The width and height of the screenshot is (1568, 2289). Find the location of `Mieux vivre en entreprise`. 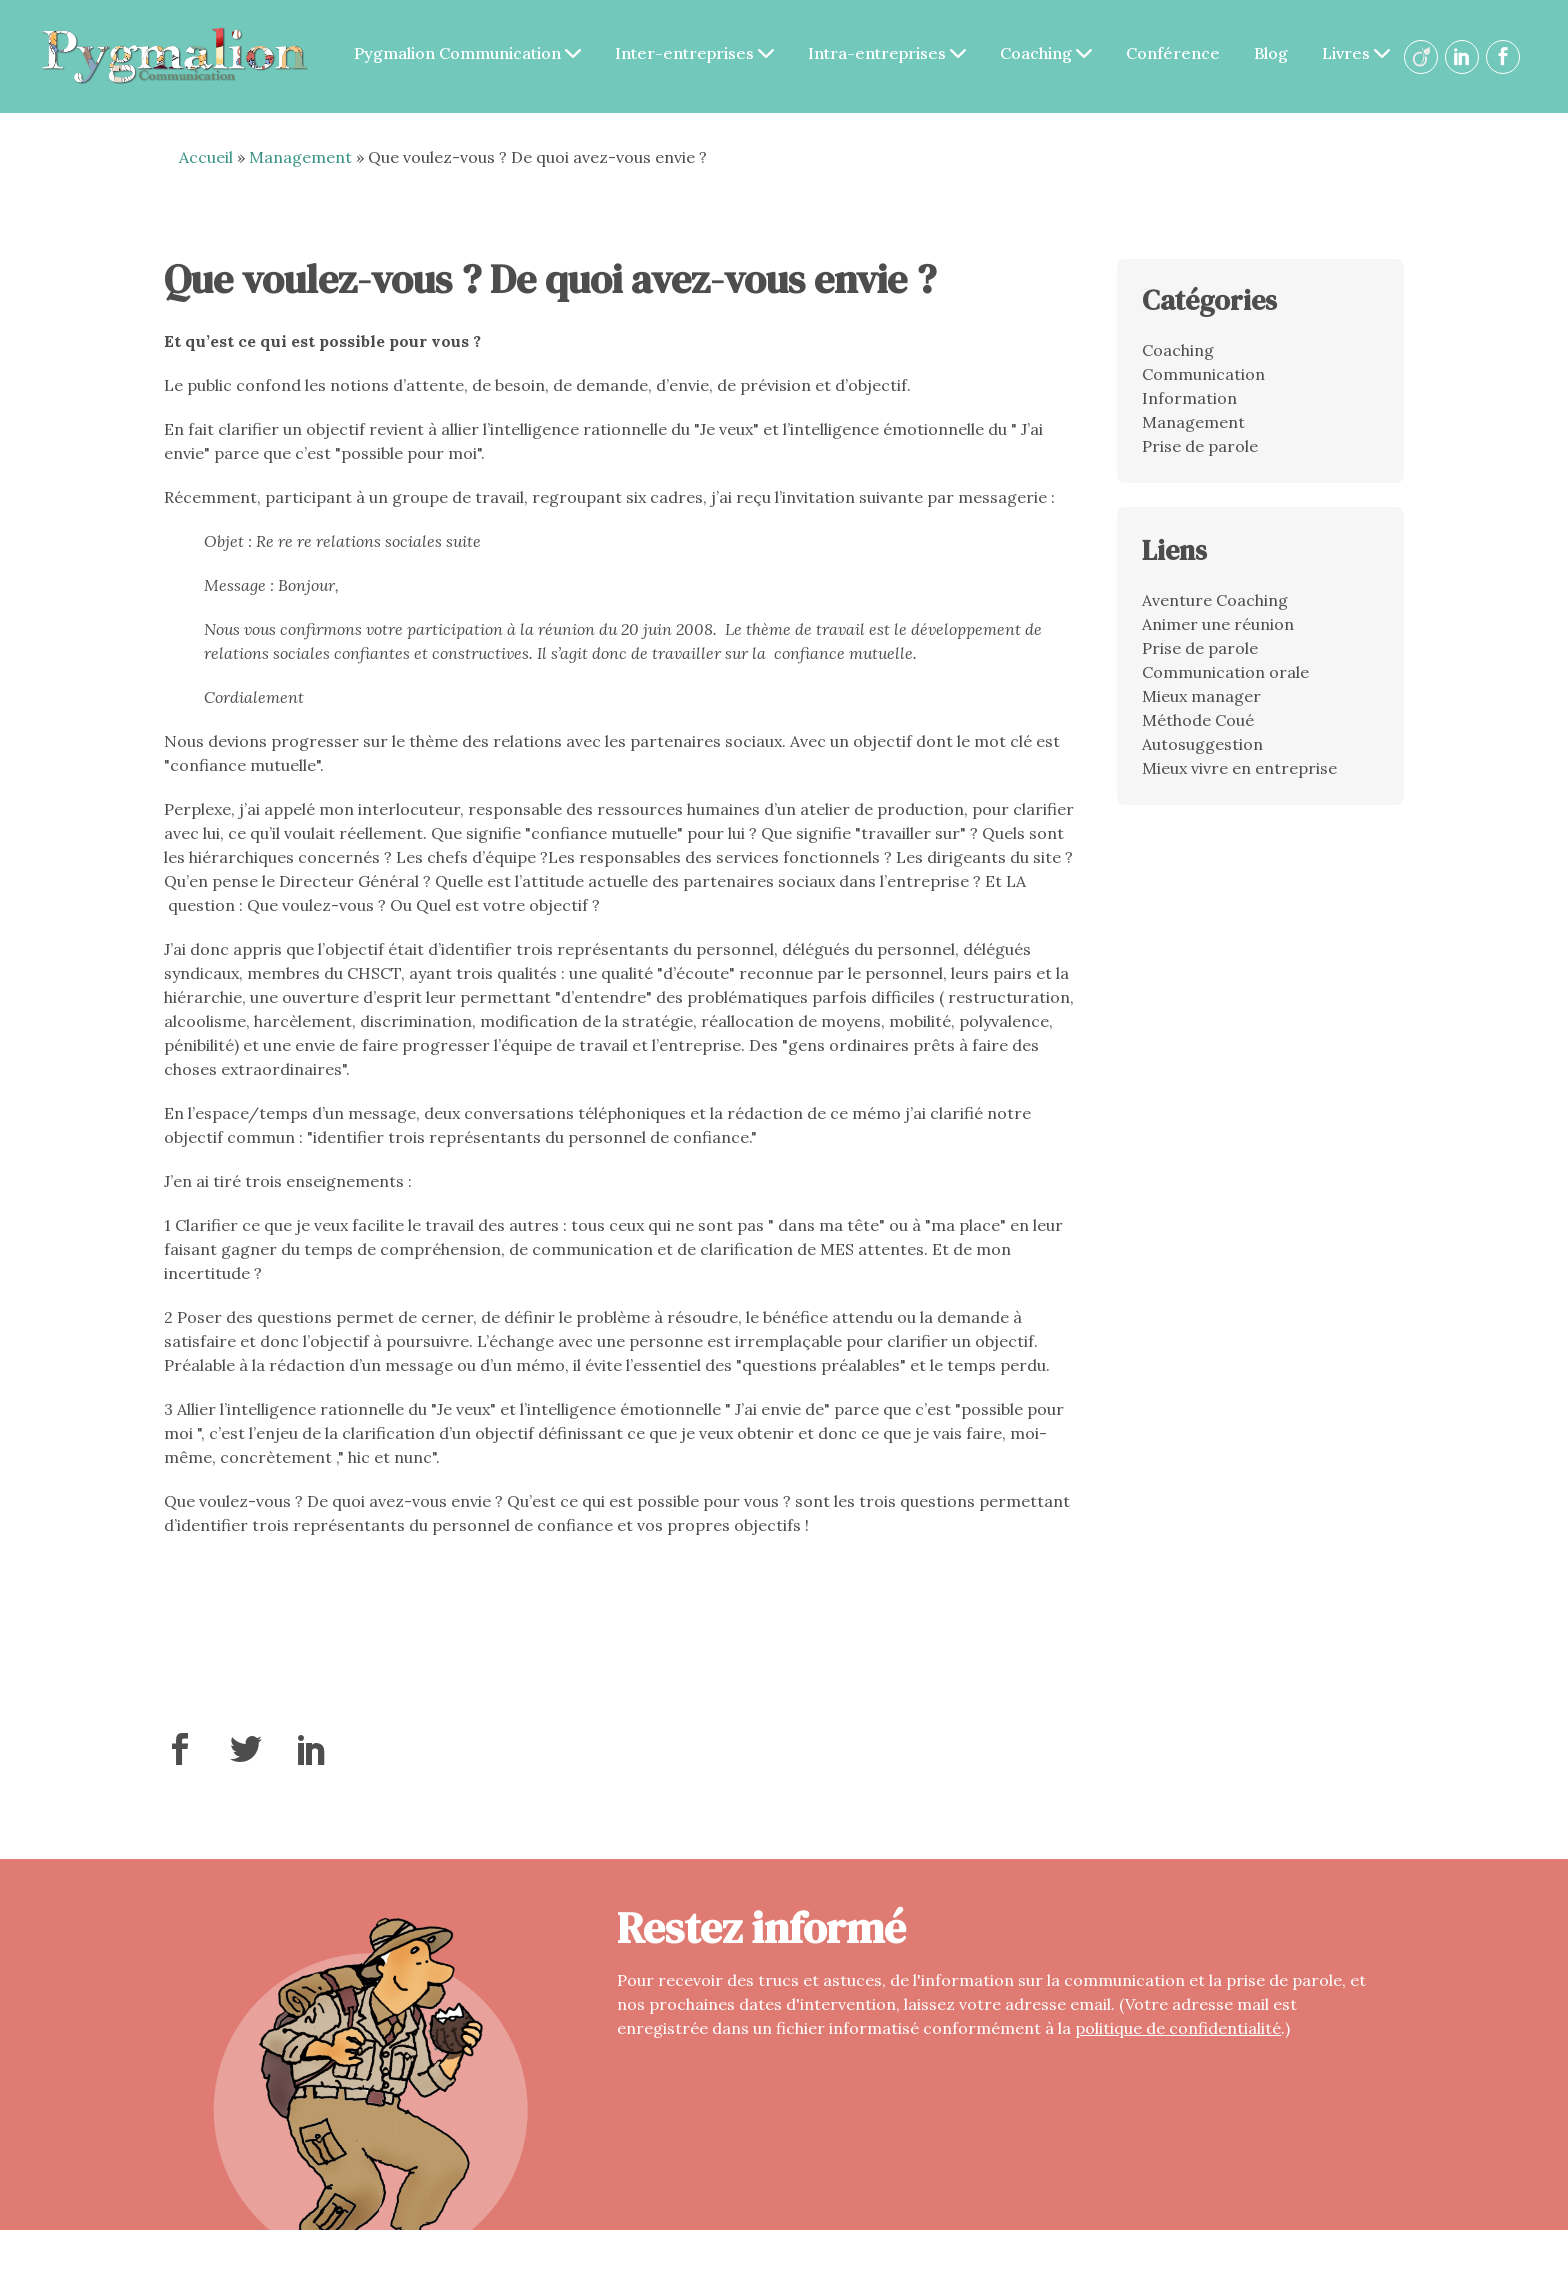

Mieux vivre en entreprise is located at coordinates (1239, 782).